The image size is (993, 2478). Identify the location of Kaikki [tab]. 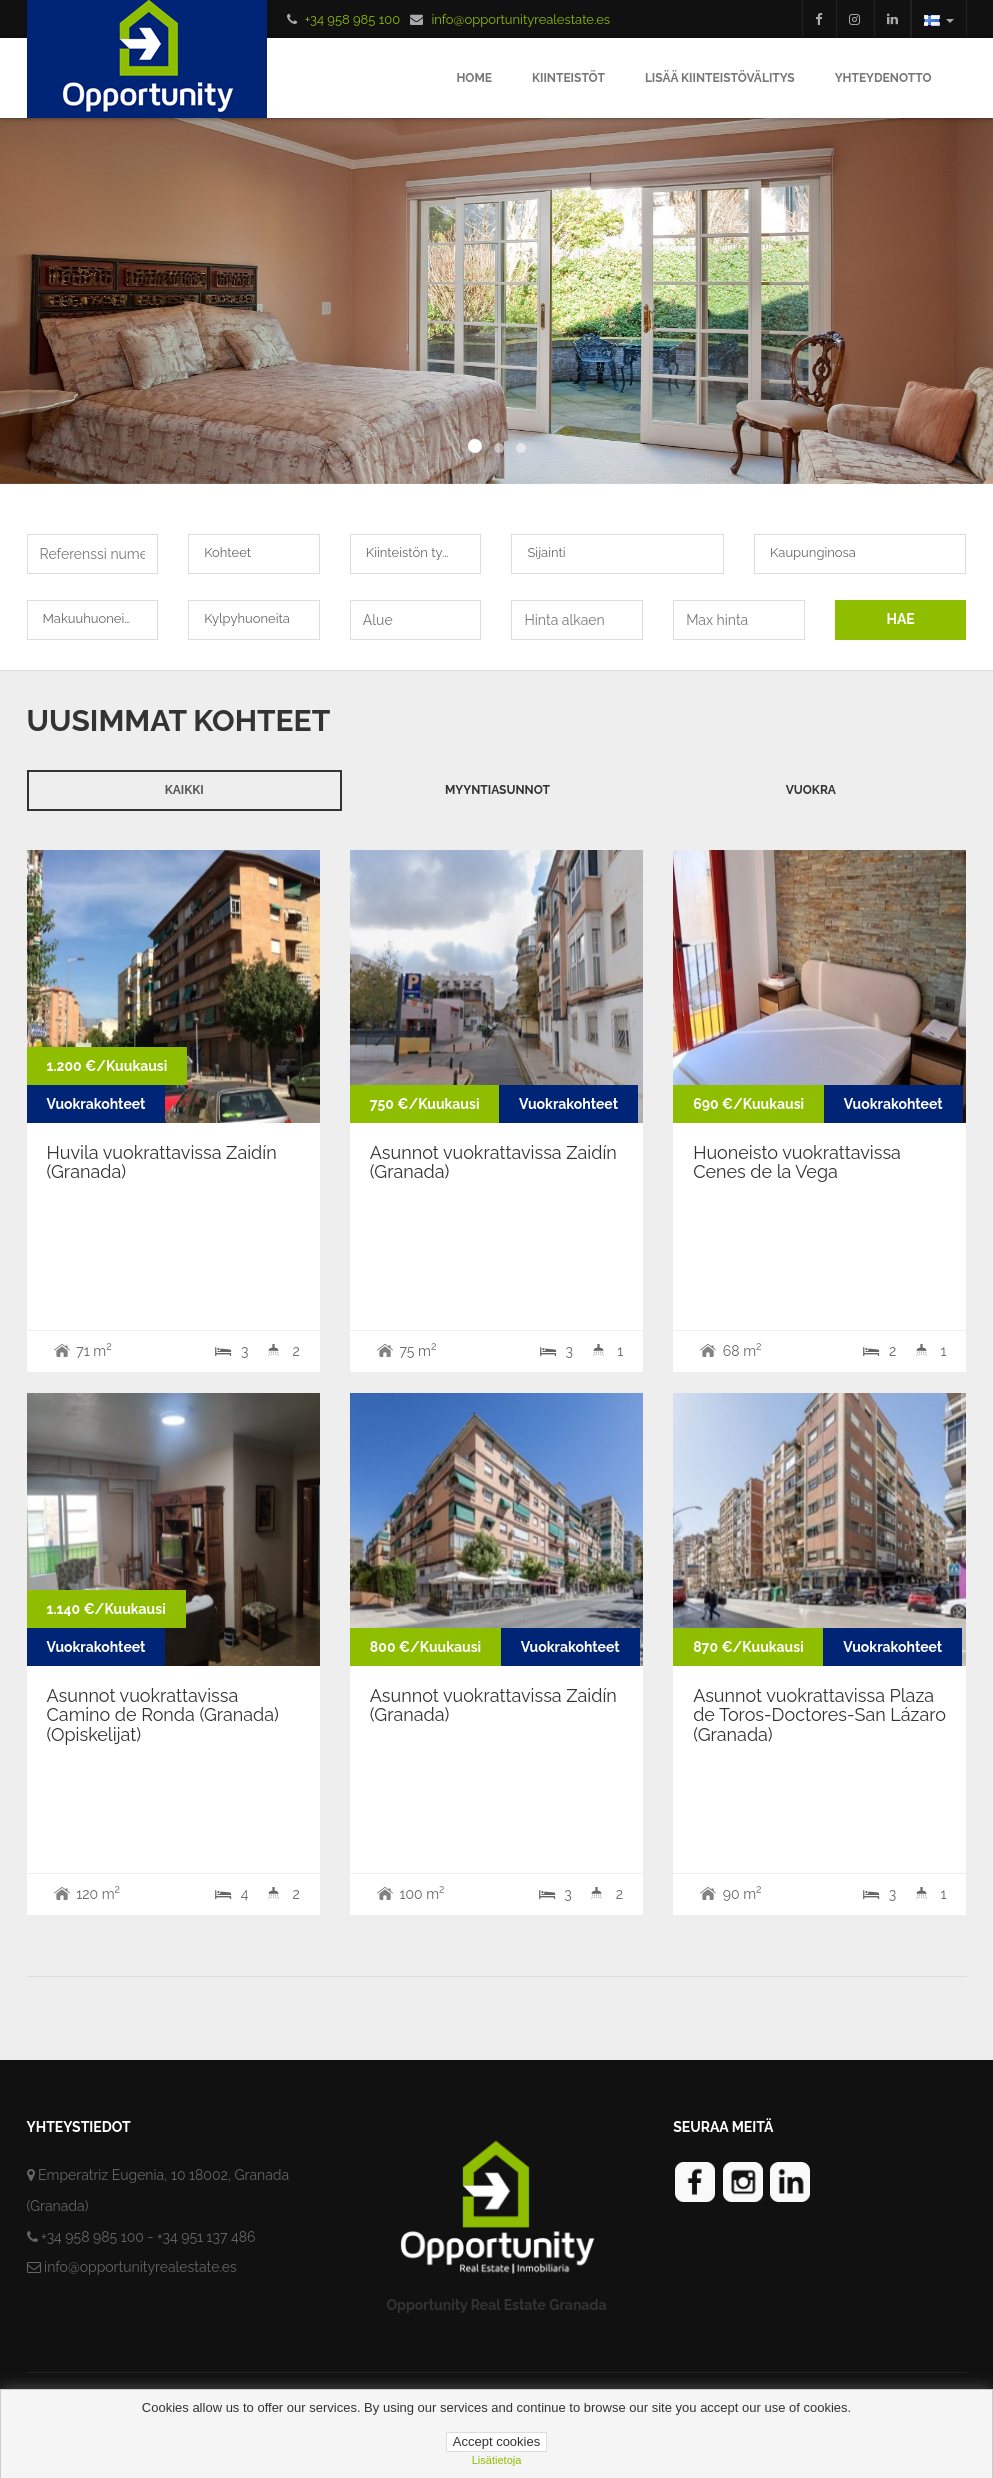
(184, 790).